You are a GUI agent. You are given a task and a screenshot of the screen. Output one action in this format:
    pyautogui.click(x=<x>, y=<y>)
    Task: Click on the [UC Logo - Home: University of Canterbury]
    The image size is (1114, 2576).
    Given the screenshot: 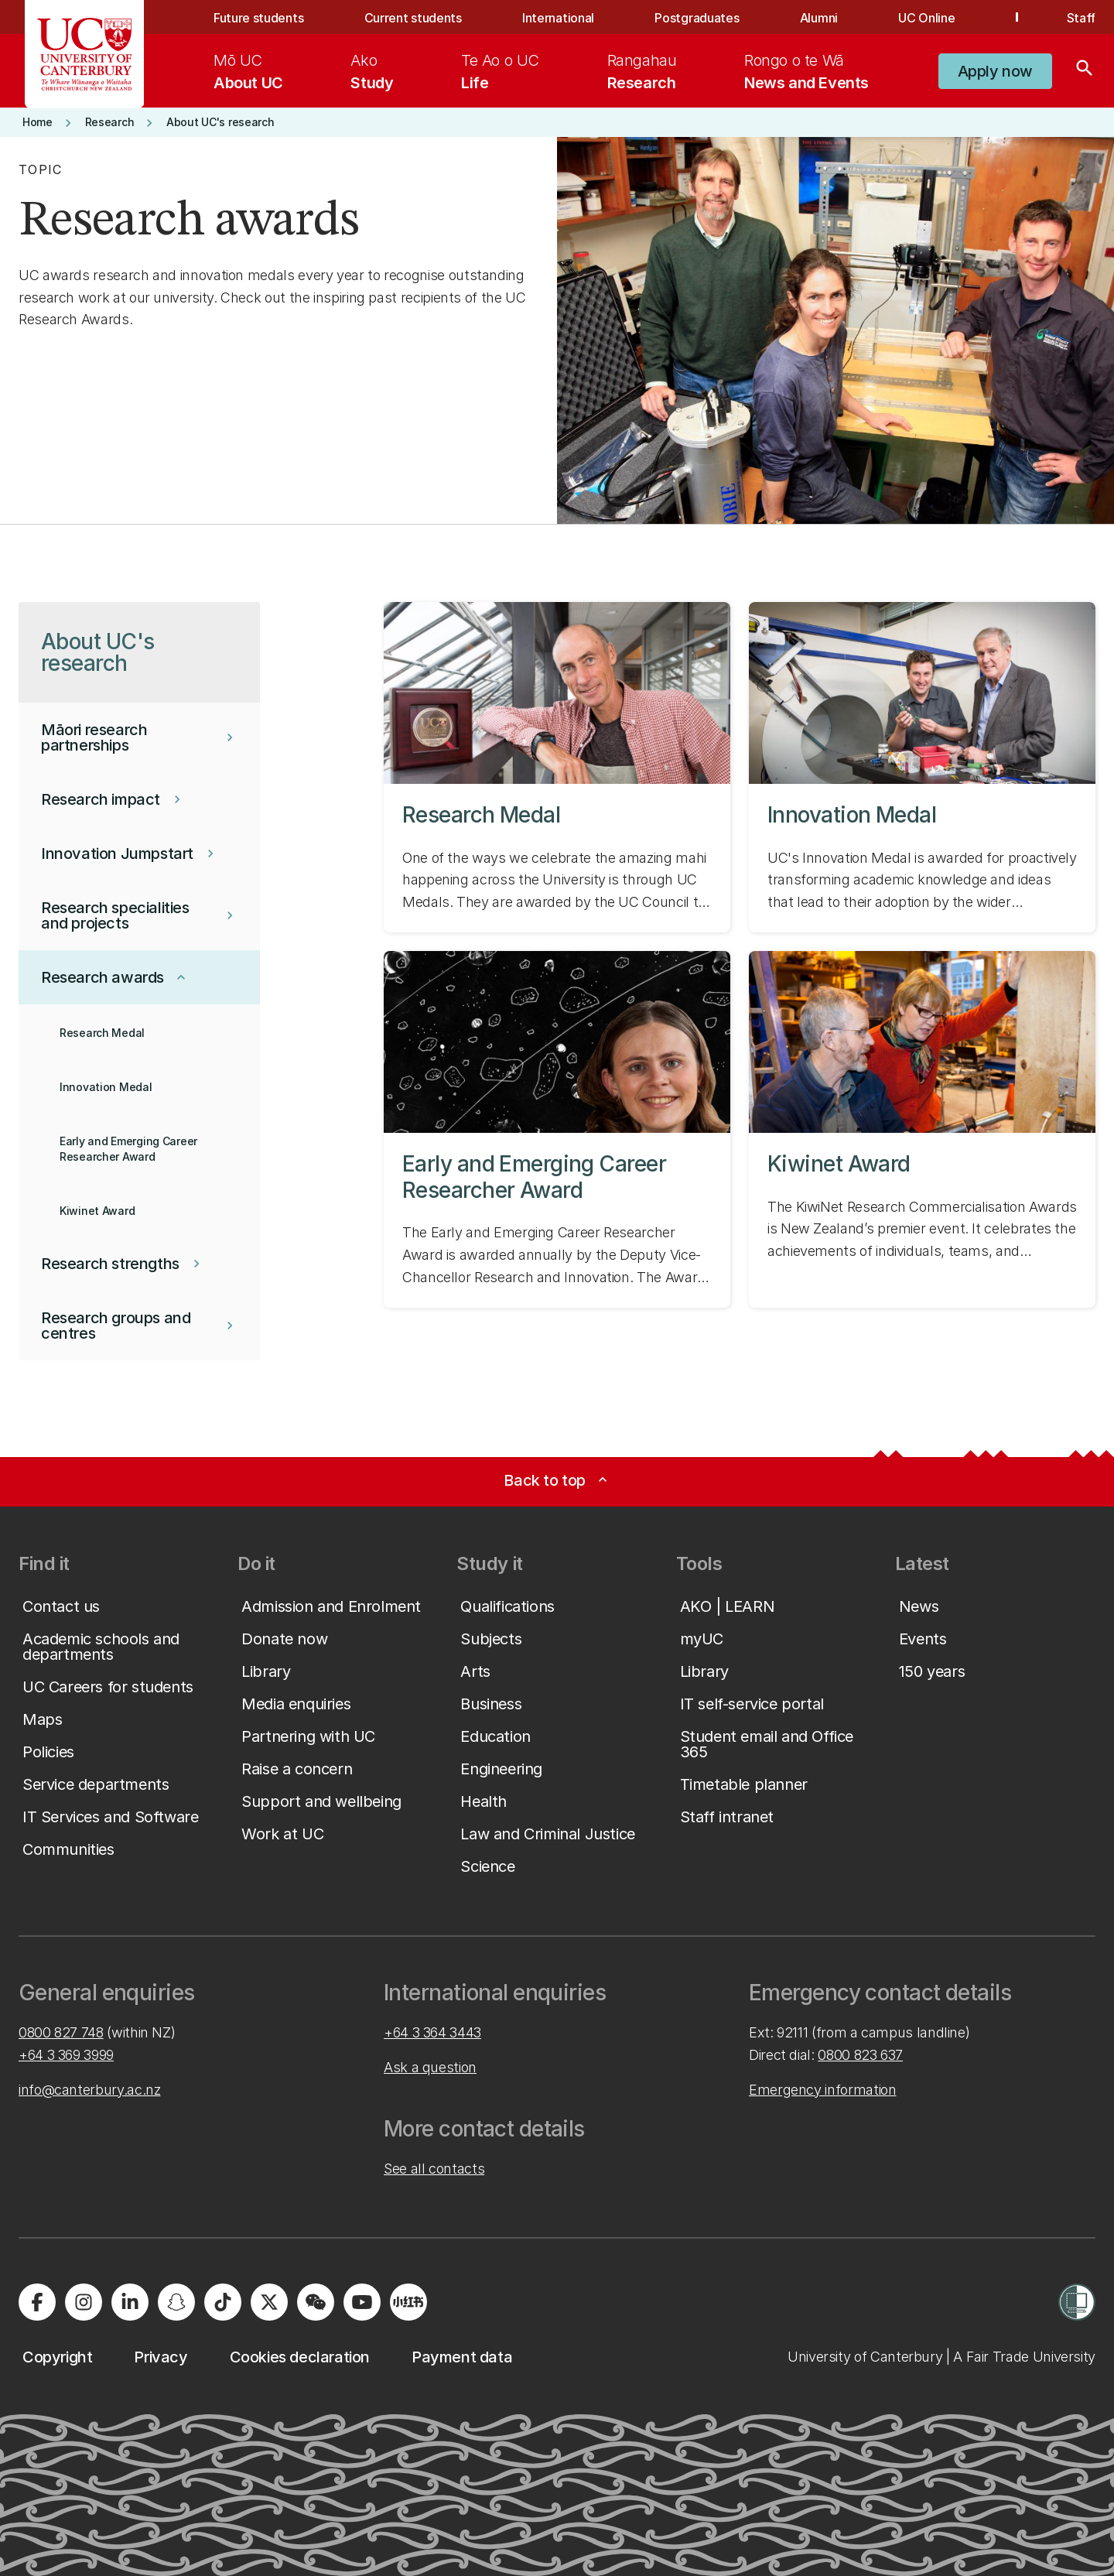 What is the action you would take?
    pyautogui.click(x=85, y=54)
    